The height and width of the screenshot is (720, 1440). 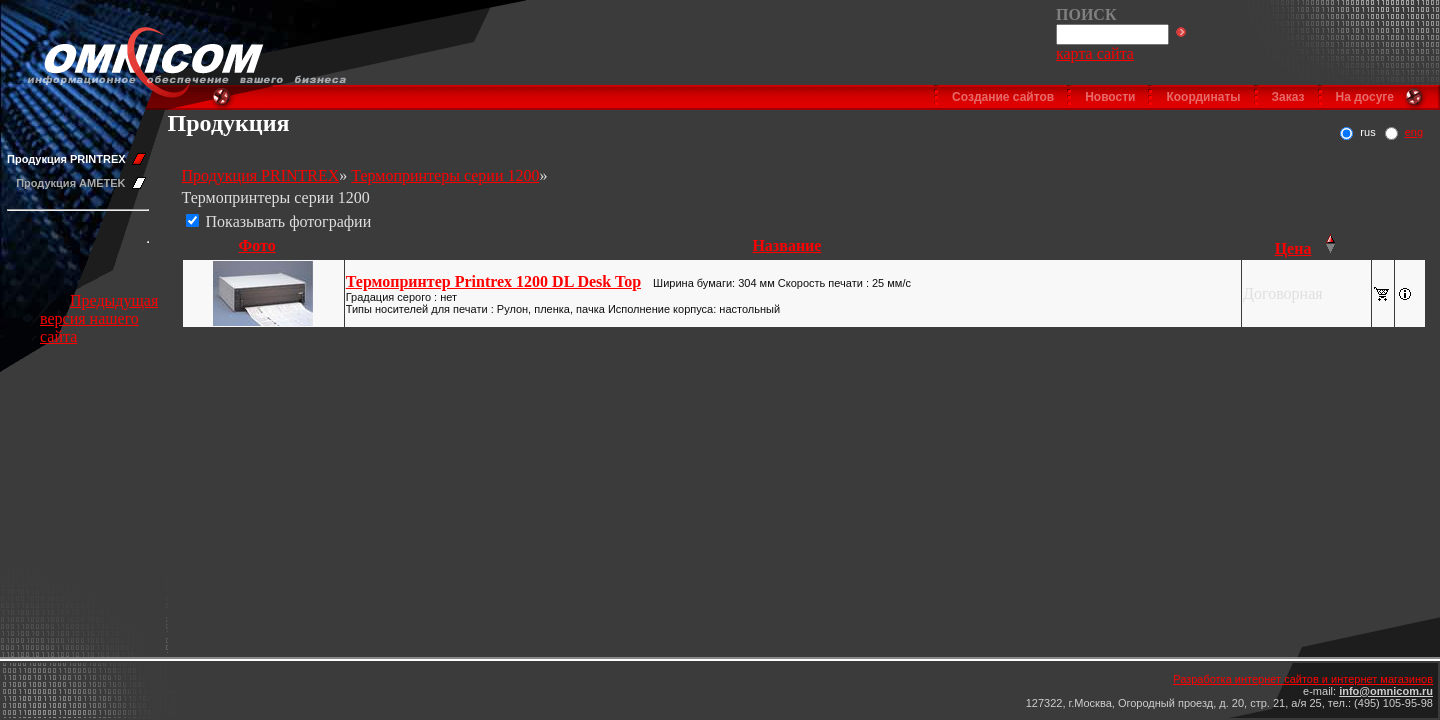 What do you see at coordinates (257, 245) in the screenshot?
I see `Фото` at bounding box center [257, 245].